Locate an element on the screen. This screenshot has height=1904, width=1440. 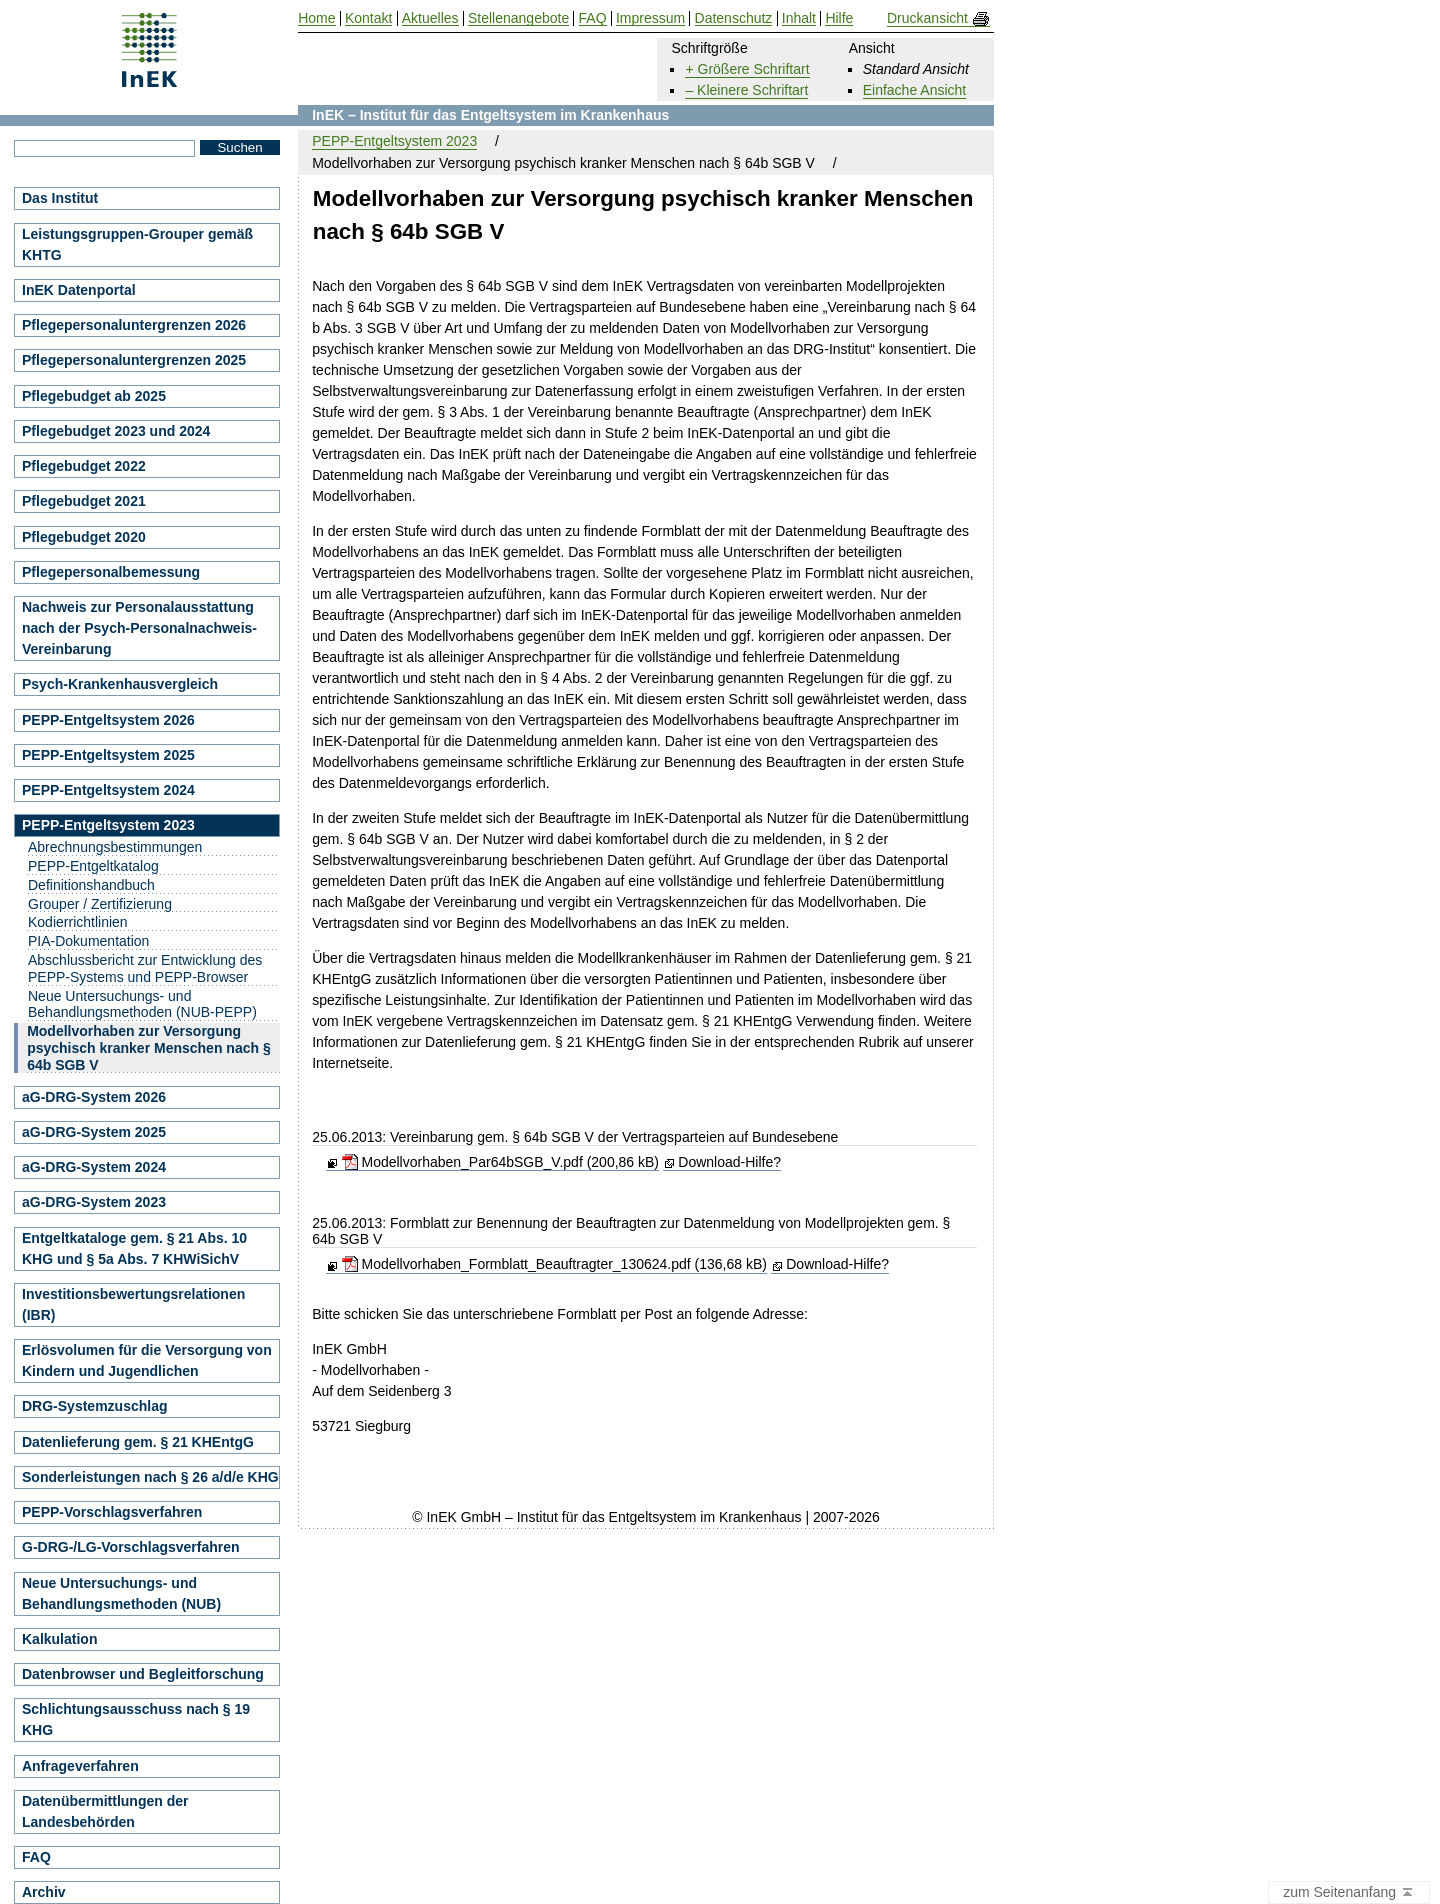
Abrechnungsbestimmungen is located at coordinates (115, 847).